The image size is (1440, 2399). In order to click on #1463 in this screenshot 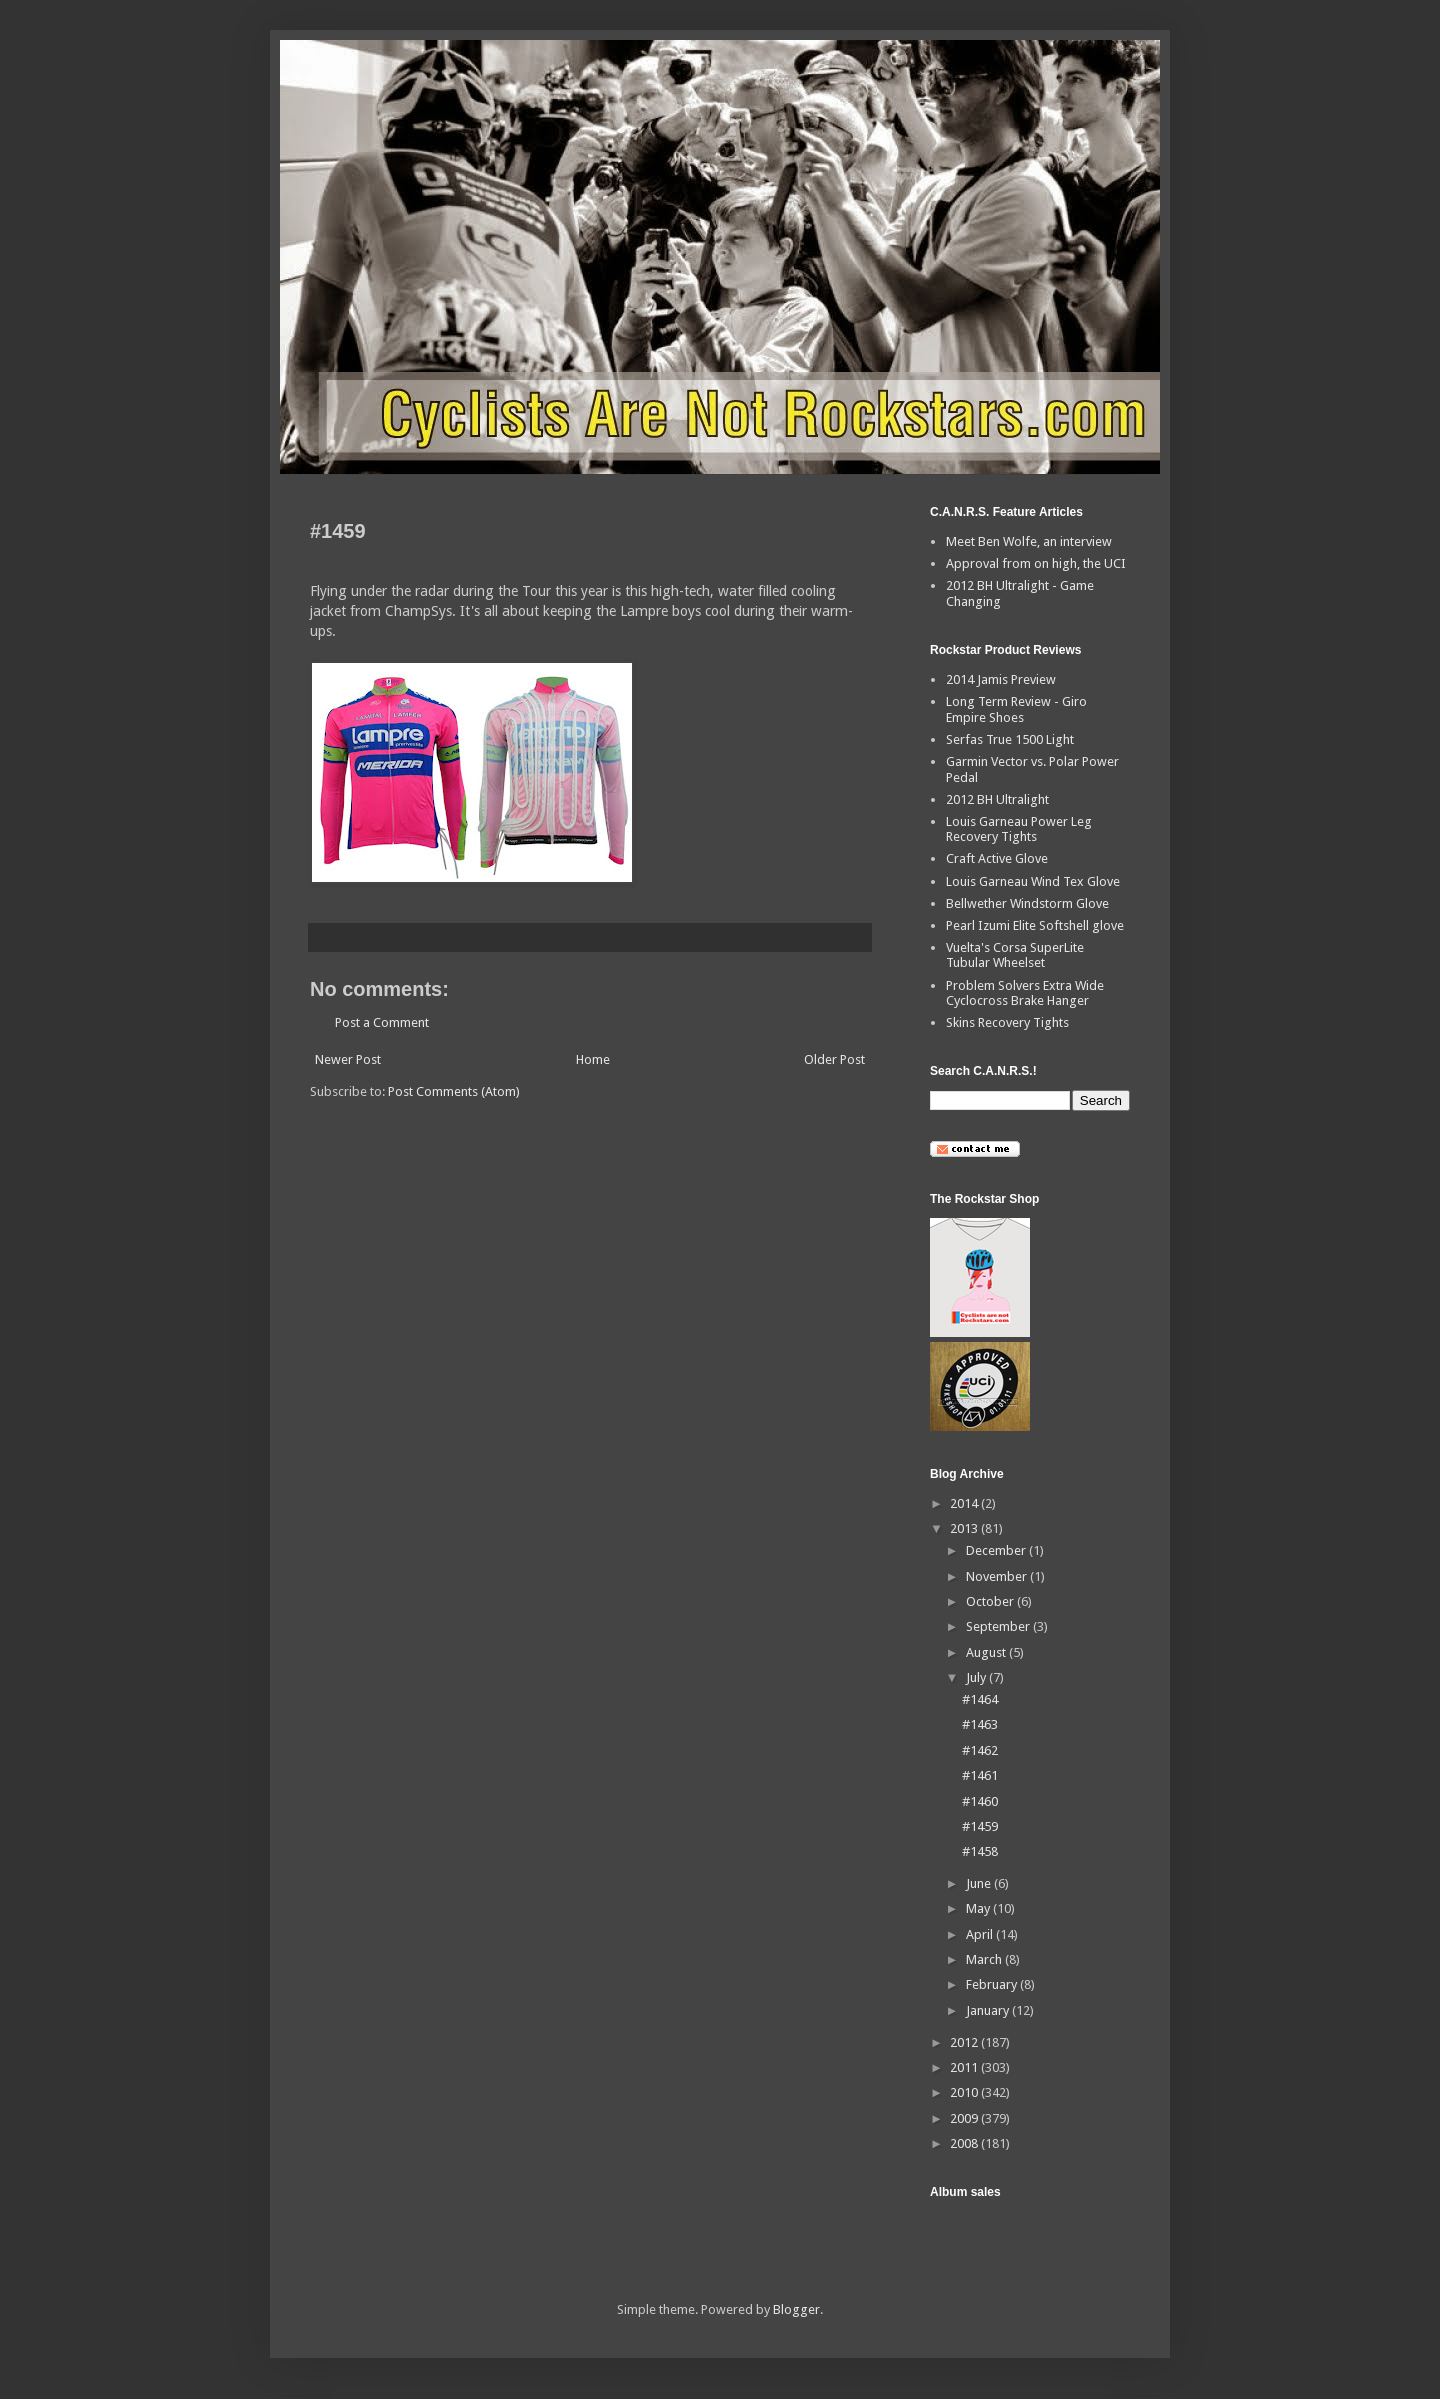, I will do `click(980, 1724)`.